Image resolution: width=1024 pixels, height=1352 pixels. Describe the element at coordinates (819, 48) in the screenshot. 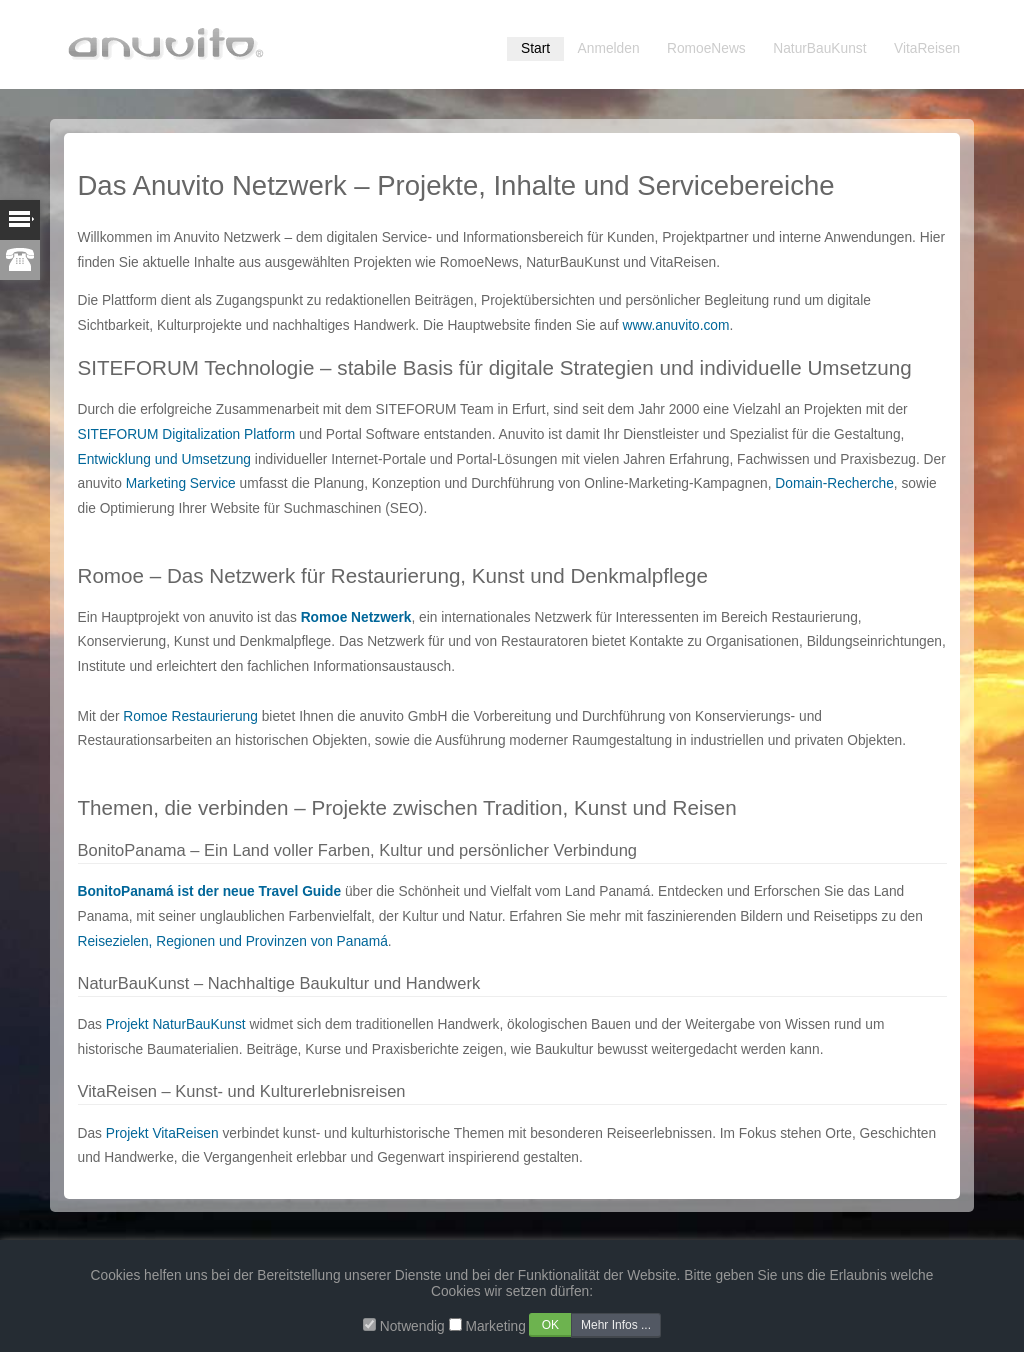

I see `NaturBauKunst` at that location.